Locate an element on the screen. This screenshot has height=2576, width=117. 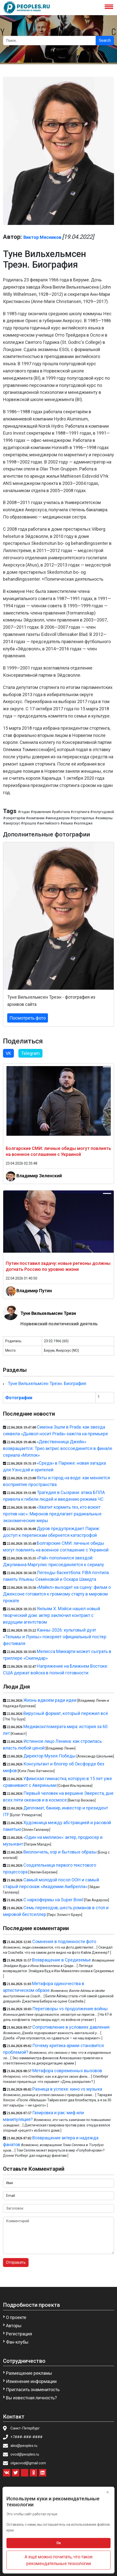
Фотографии is located at coordinates (18, 1397).